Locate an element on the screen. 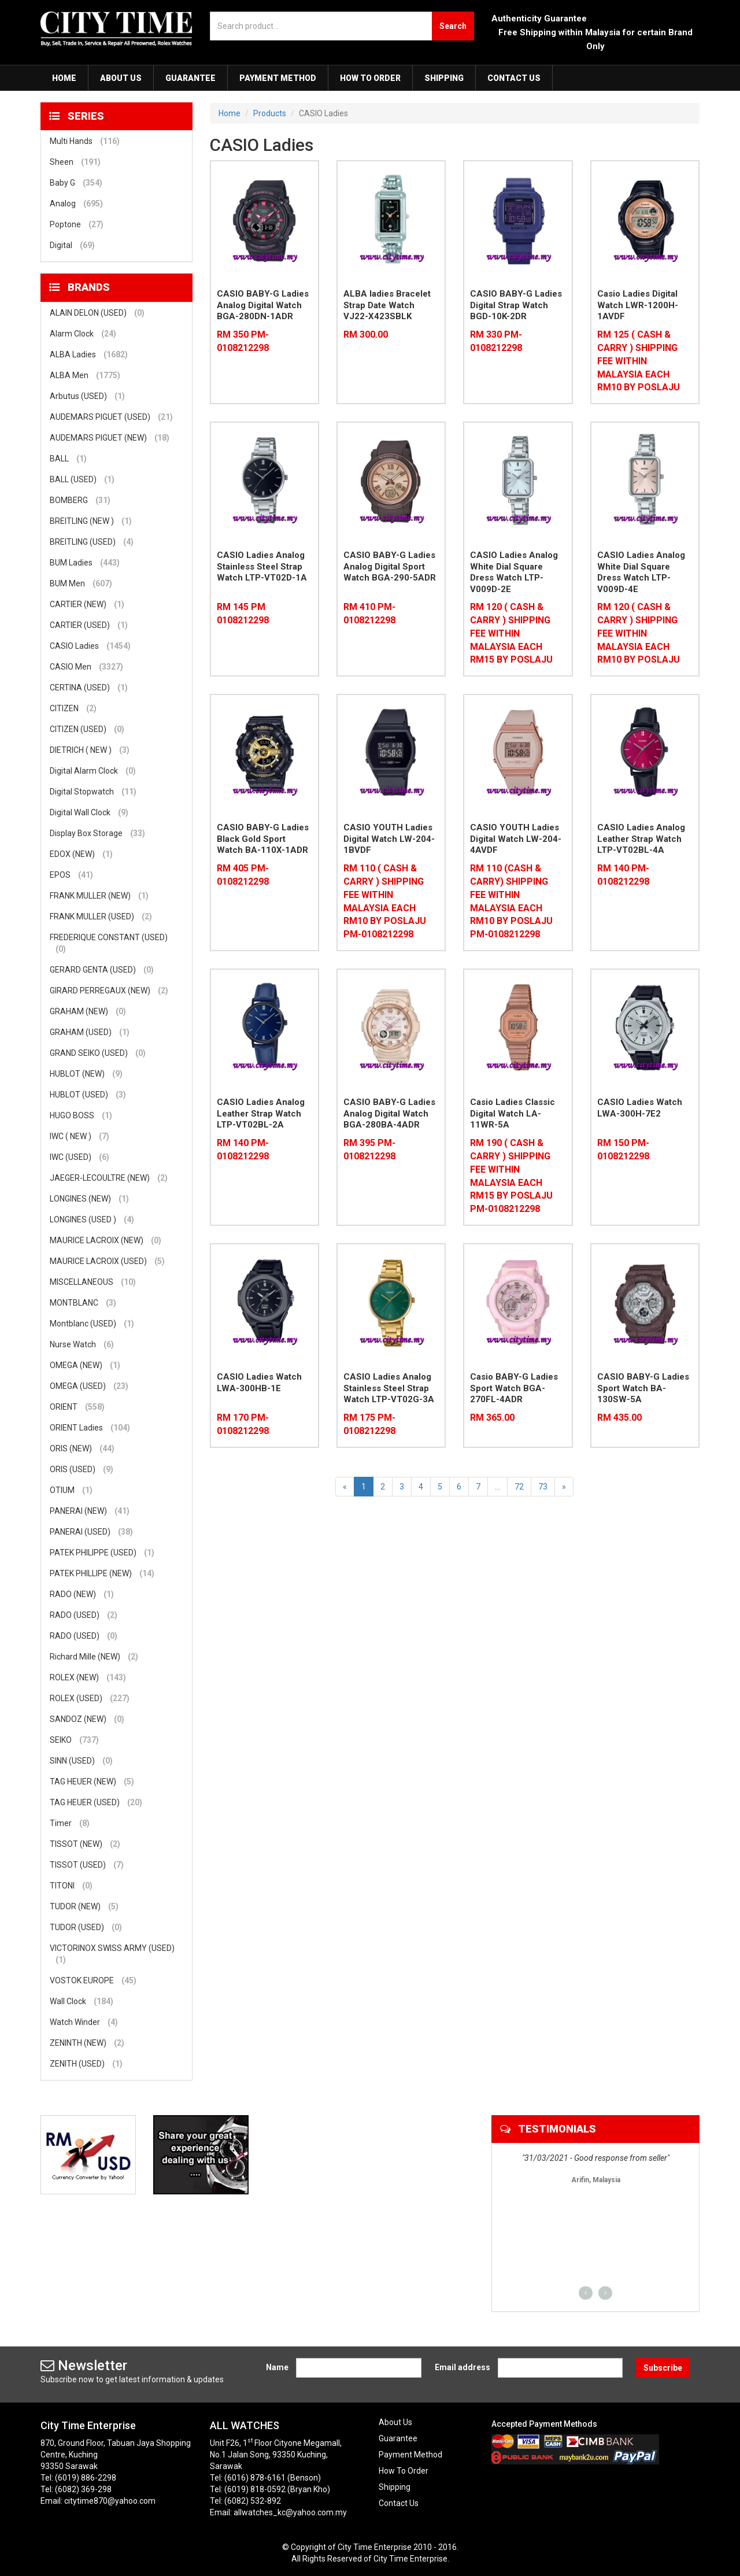 The image size is (740, 2576). MAURICE LACROIX (USED) is located at coordinates (107, 1261).